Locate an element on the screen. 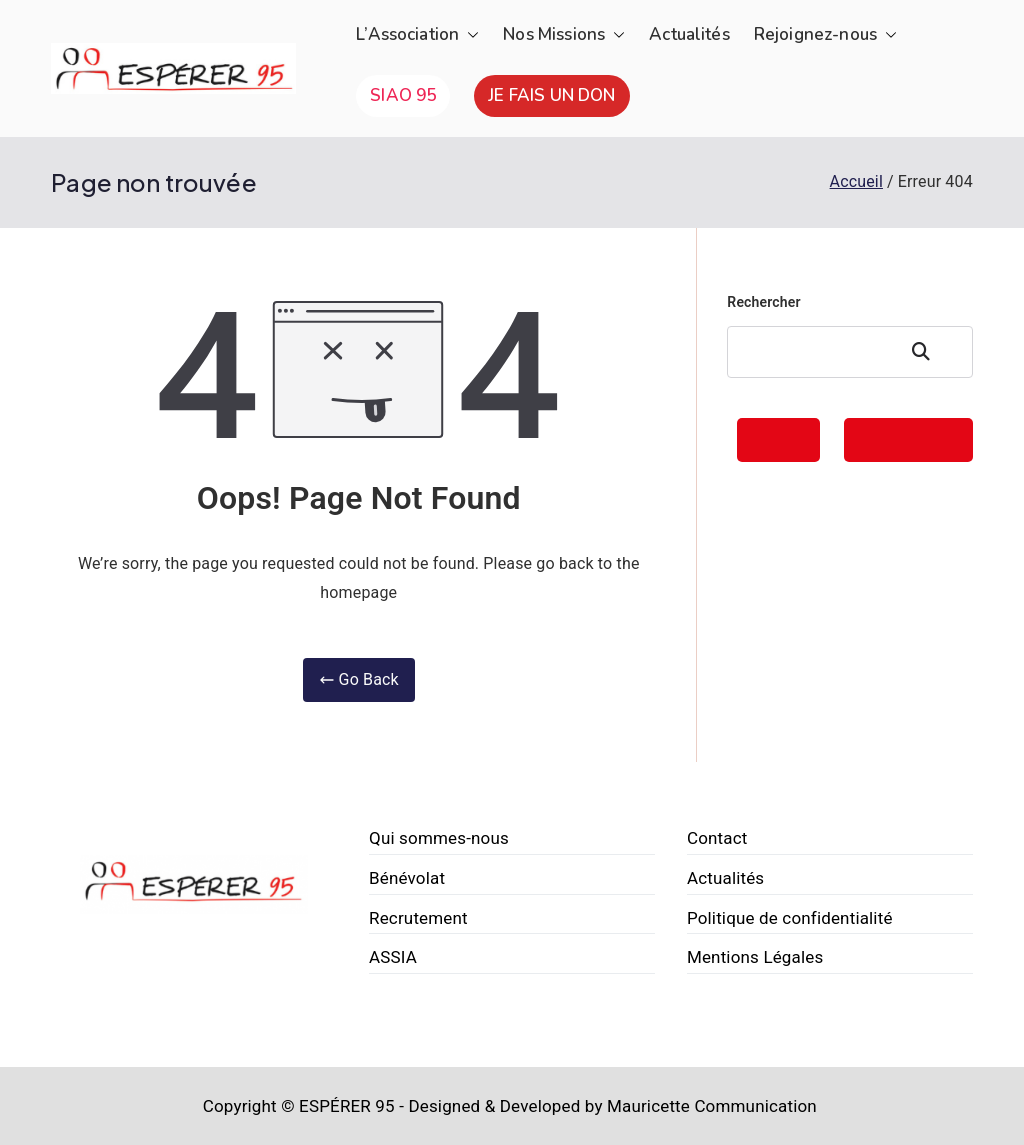 The image size is (1024, 1145). L’Association is located at coordinates (417, 35).